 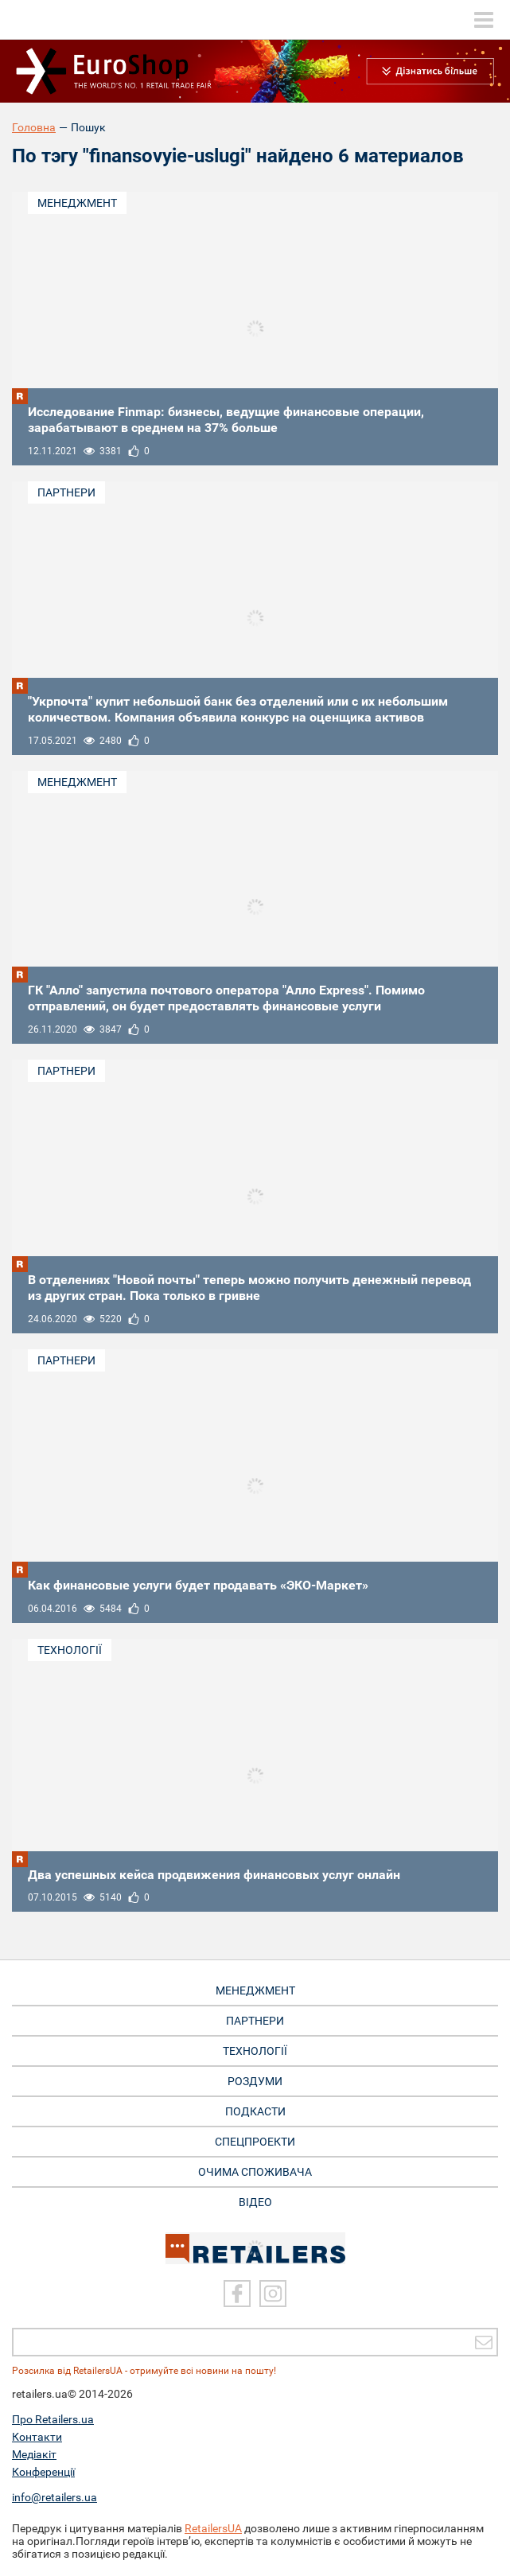 I want to click on Технології, so click(x=69, y=1650).